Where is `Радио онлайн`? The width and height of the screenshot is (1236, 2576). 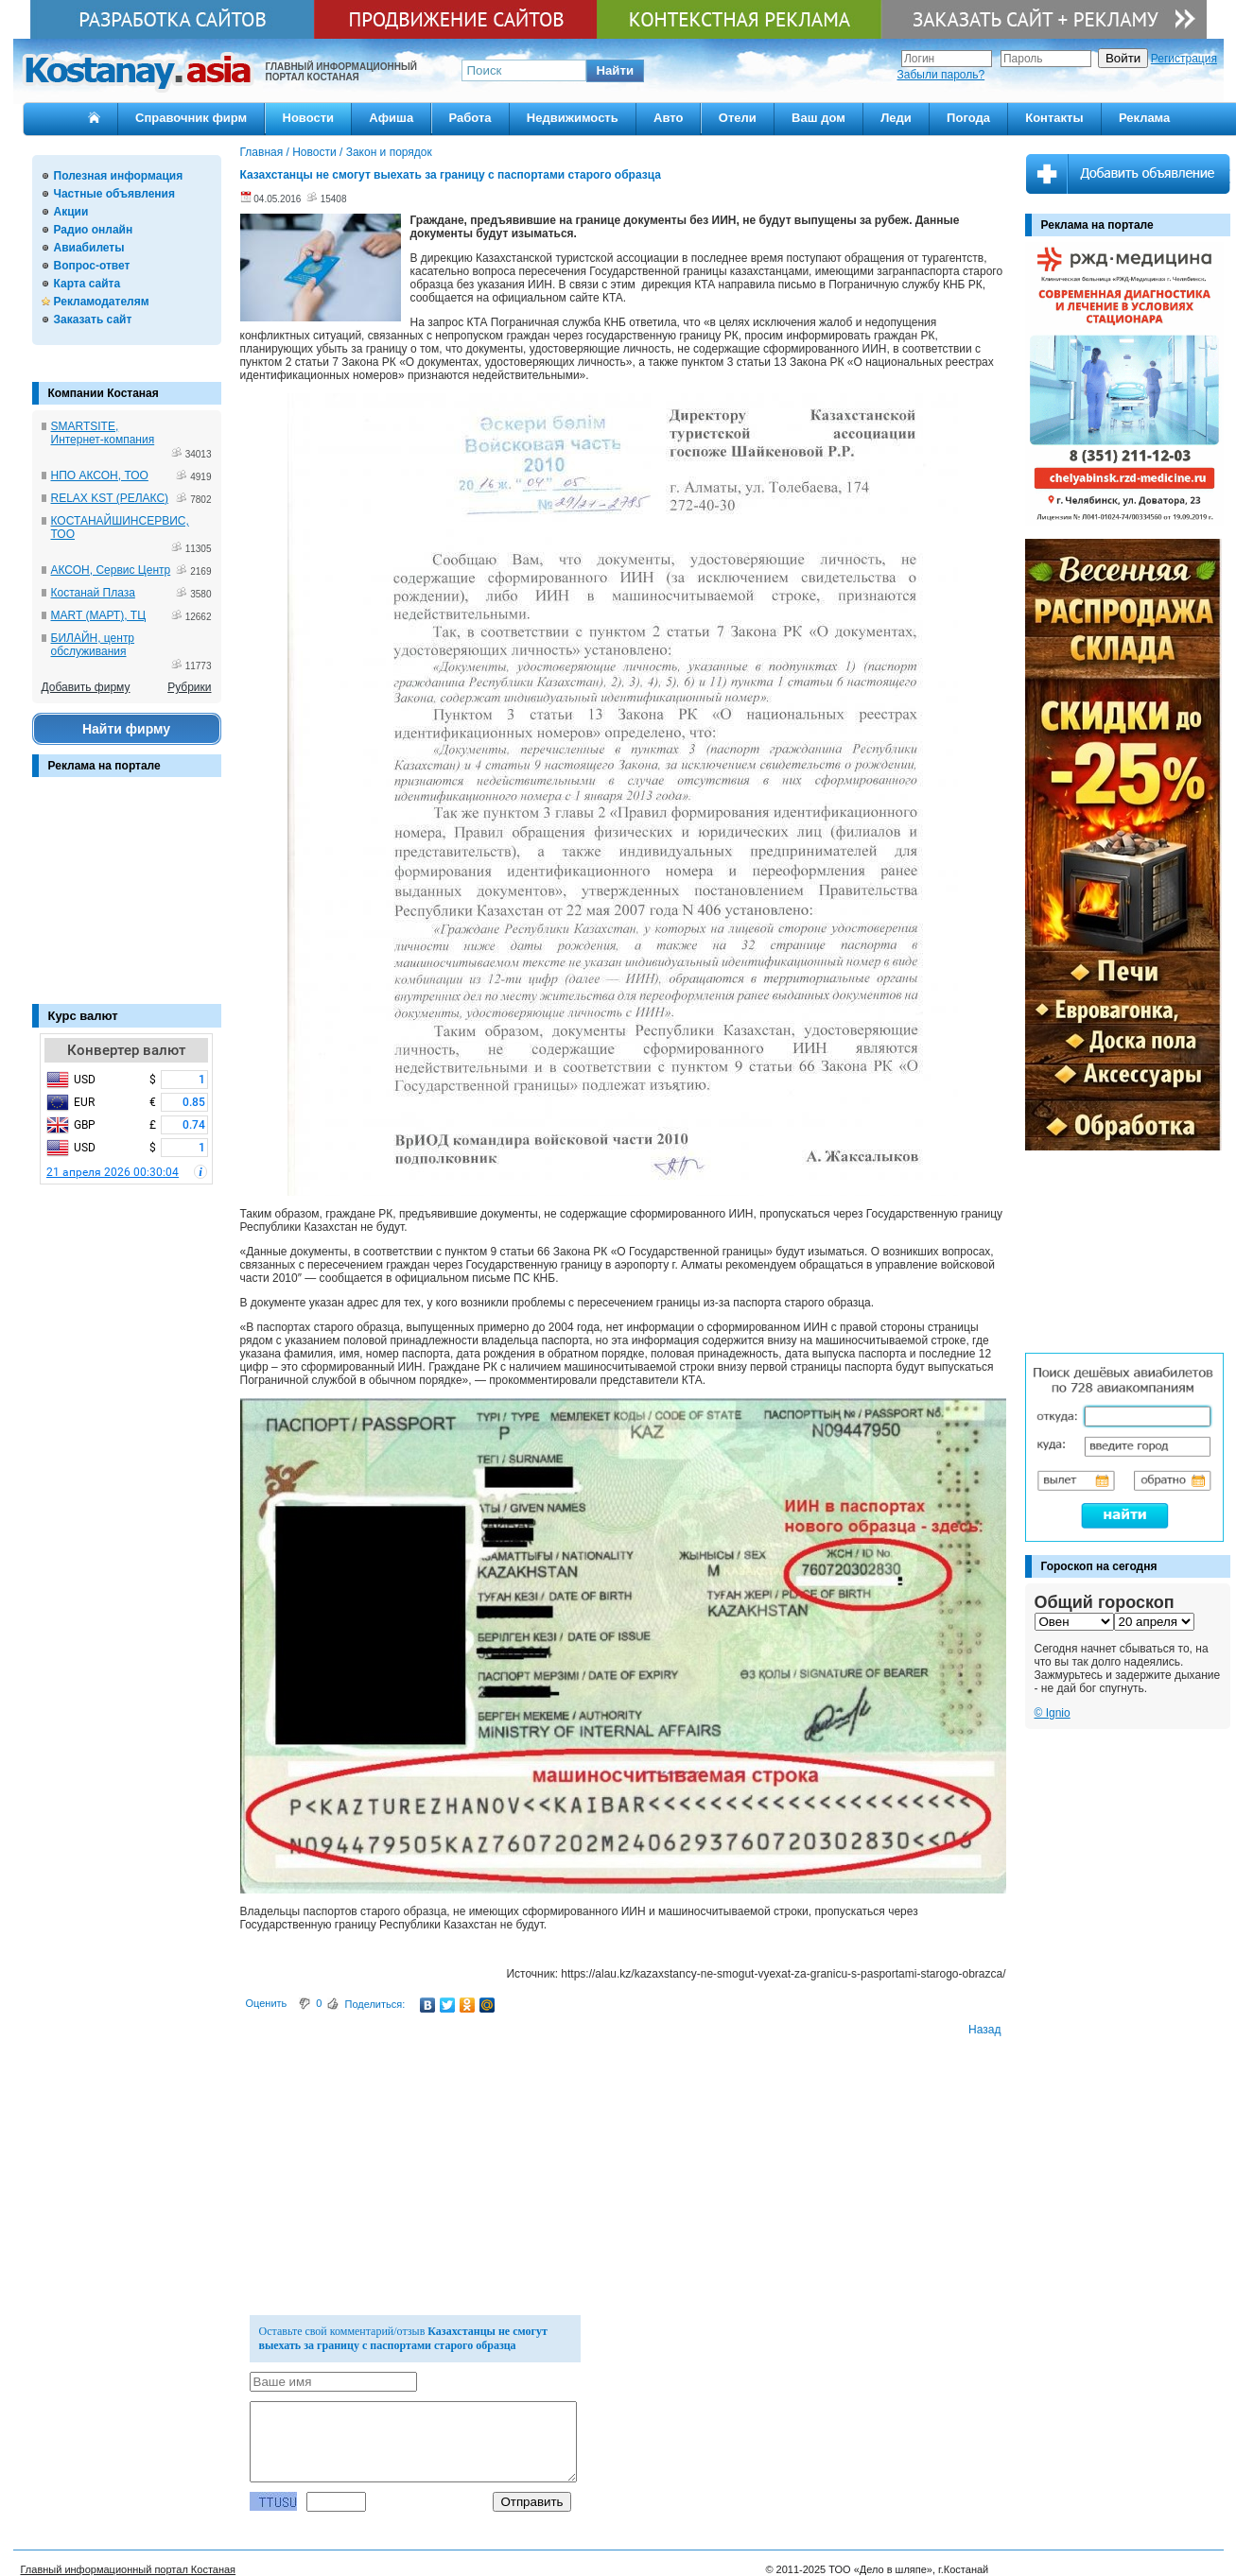
Радио онлайн is located at coordinates (93, 229).